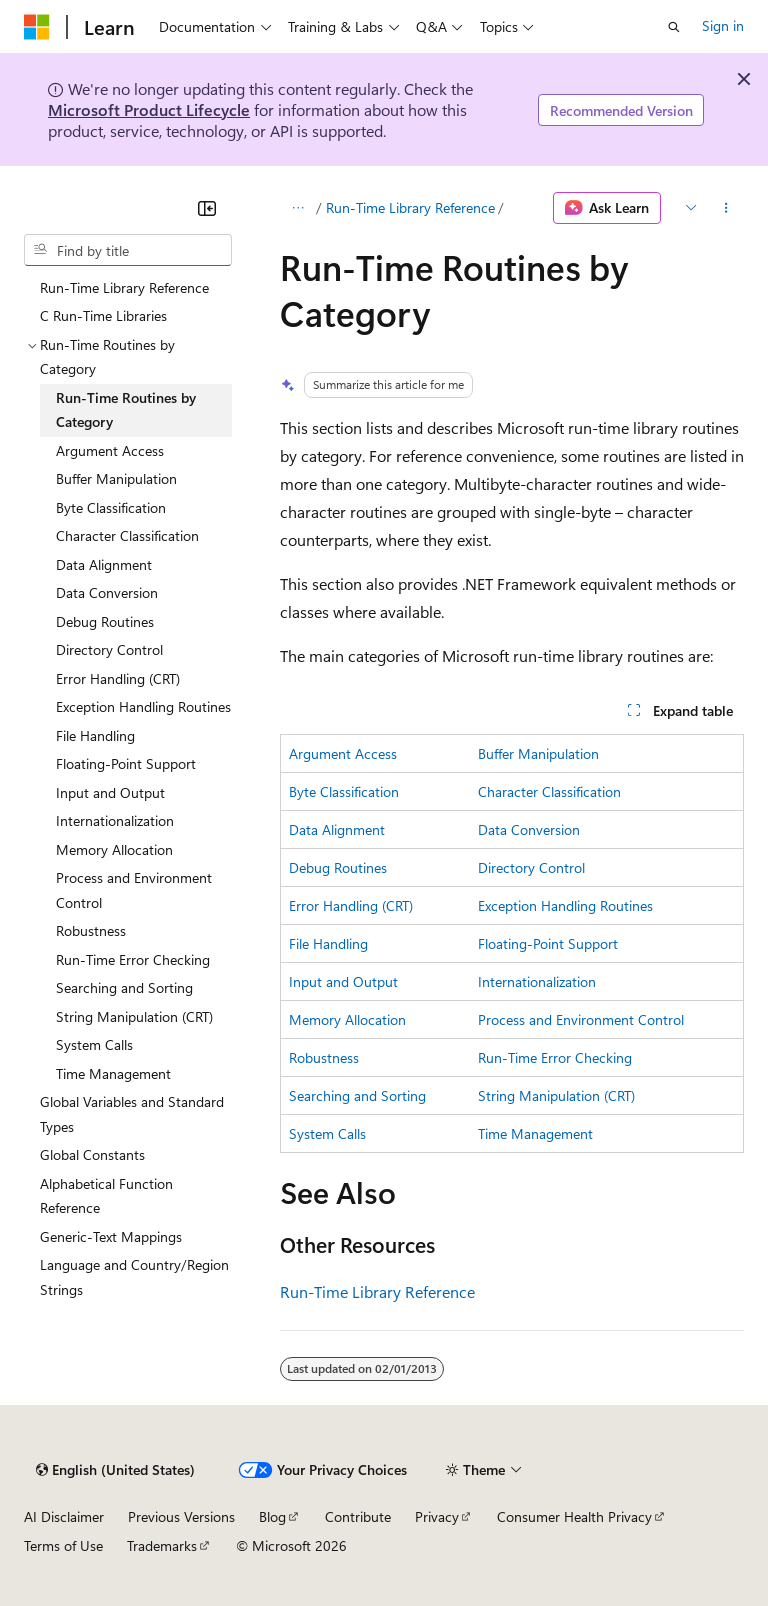 This screenshot has height=1606, width=768. What do you see at coordinates (115, 1470) in the screenshot?
I see `[Content language selector. Currently set to English (United States).]` at bounding box center [115, 1470].